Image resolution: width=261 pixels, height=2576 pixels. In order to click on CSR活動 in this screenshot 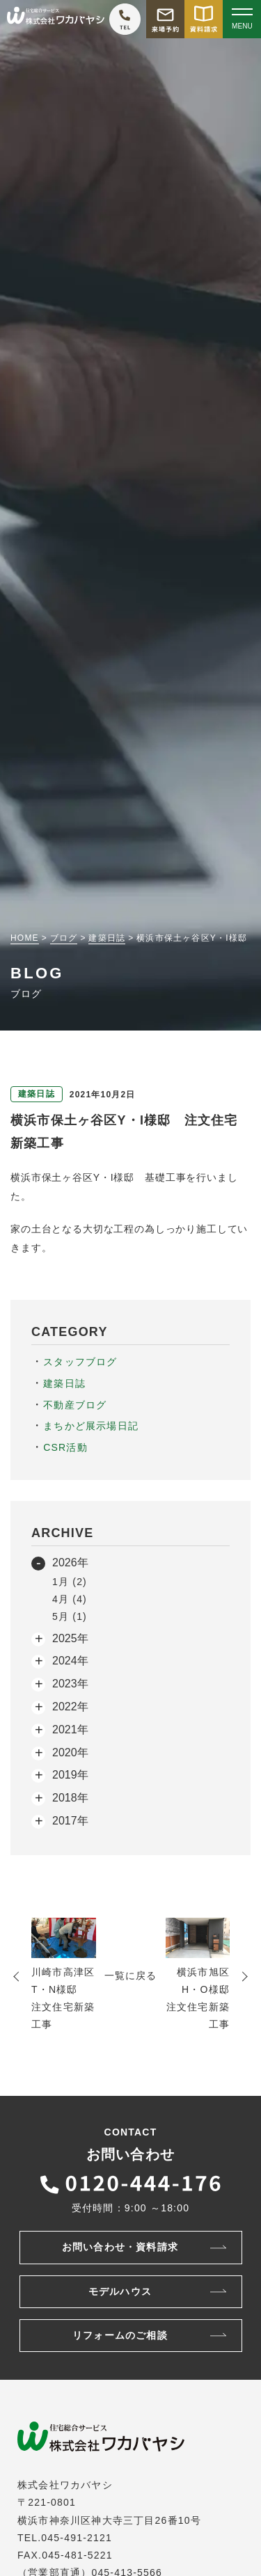, I will do `click(65, 1447)`.